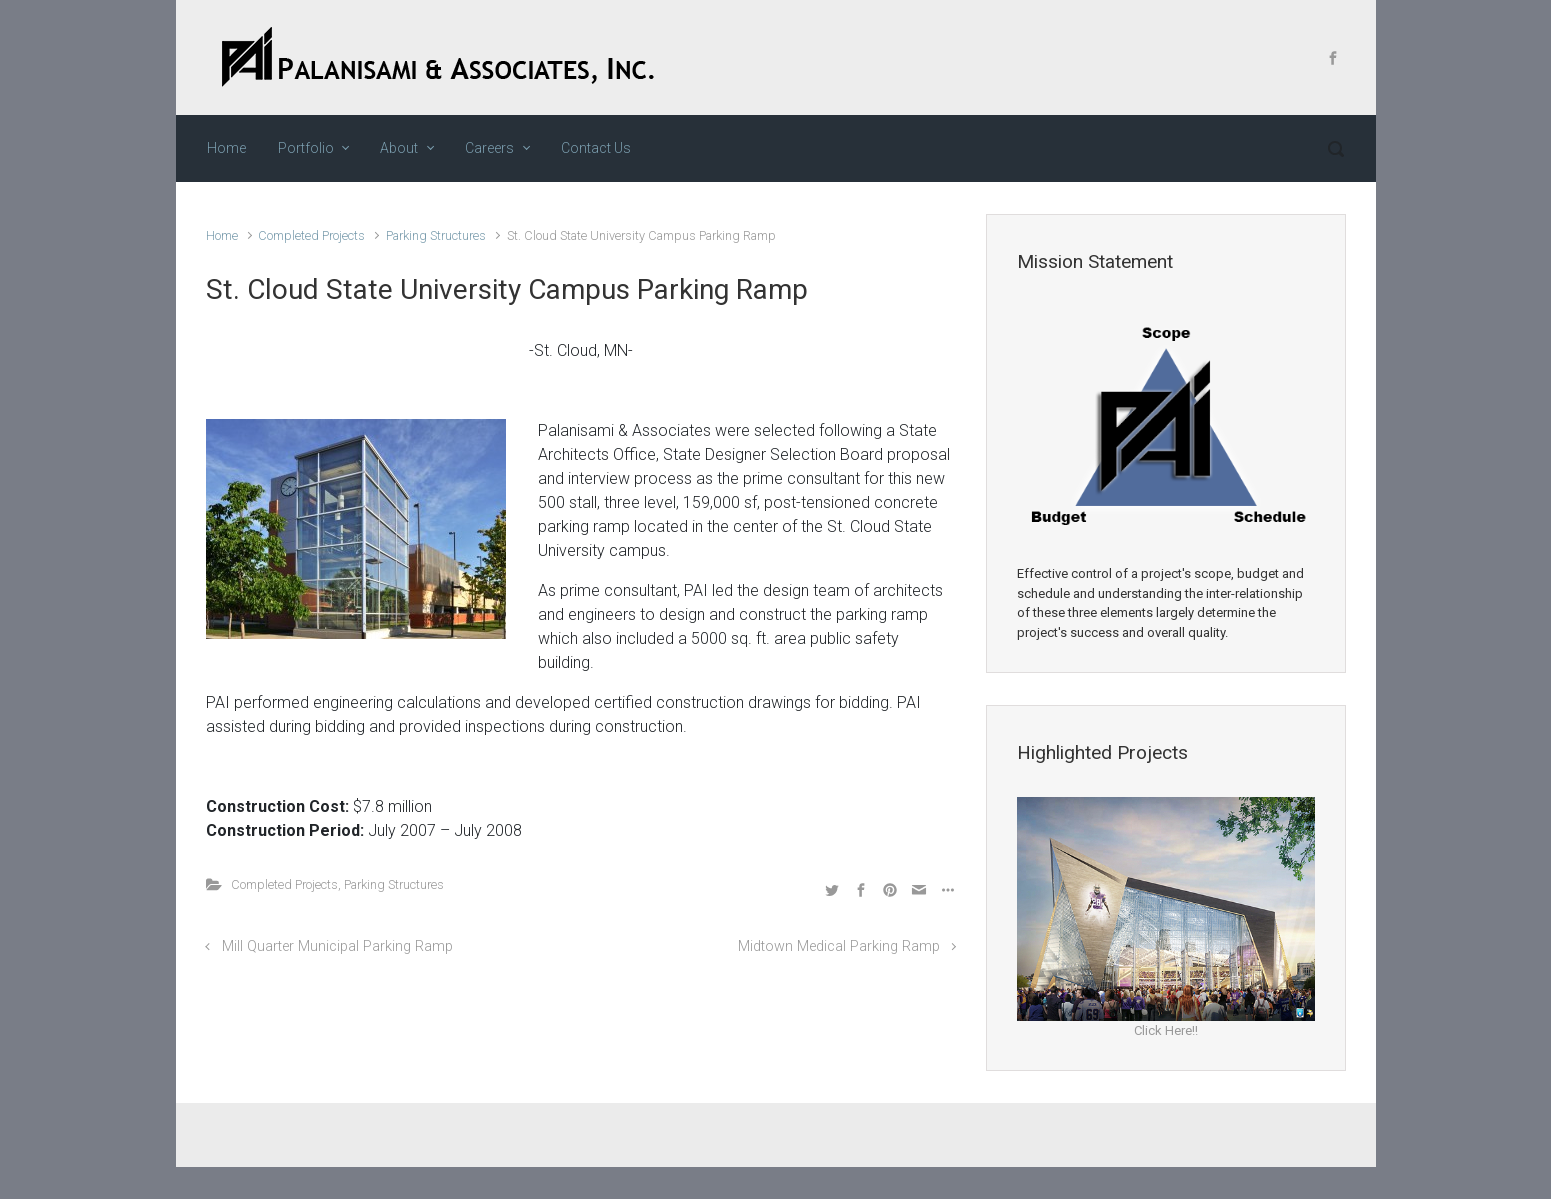  I want to click on Parking Structures, so click(436, 235).